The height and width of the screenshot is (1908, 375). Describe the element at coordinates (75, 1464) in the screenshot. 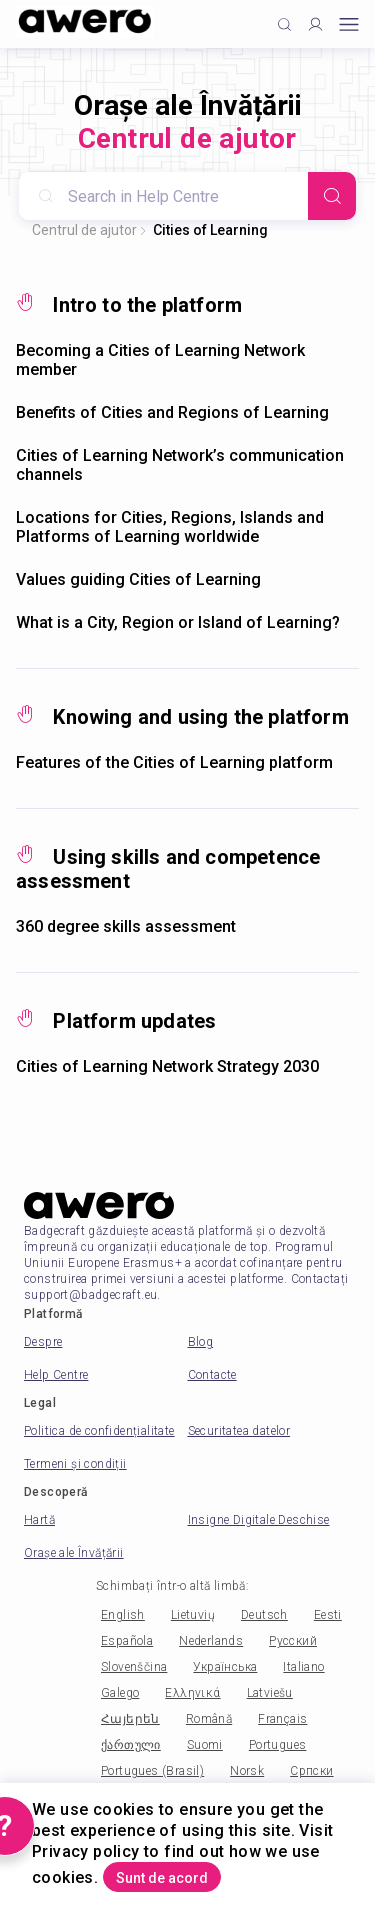

I see `Termeni și condiții` at that location.